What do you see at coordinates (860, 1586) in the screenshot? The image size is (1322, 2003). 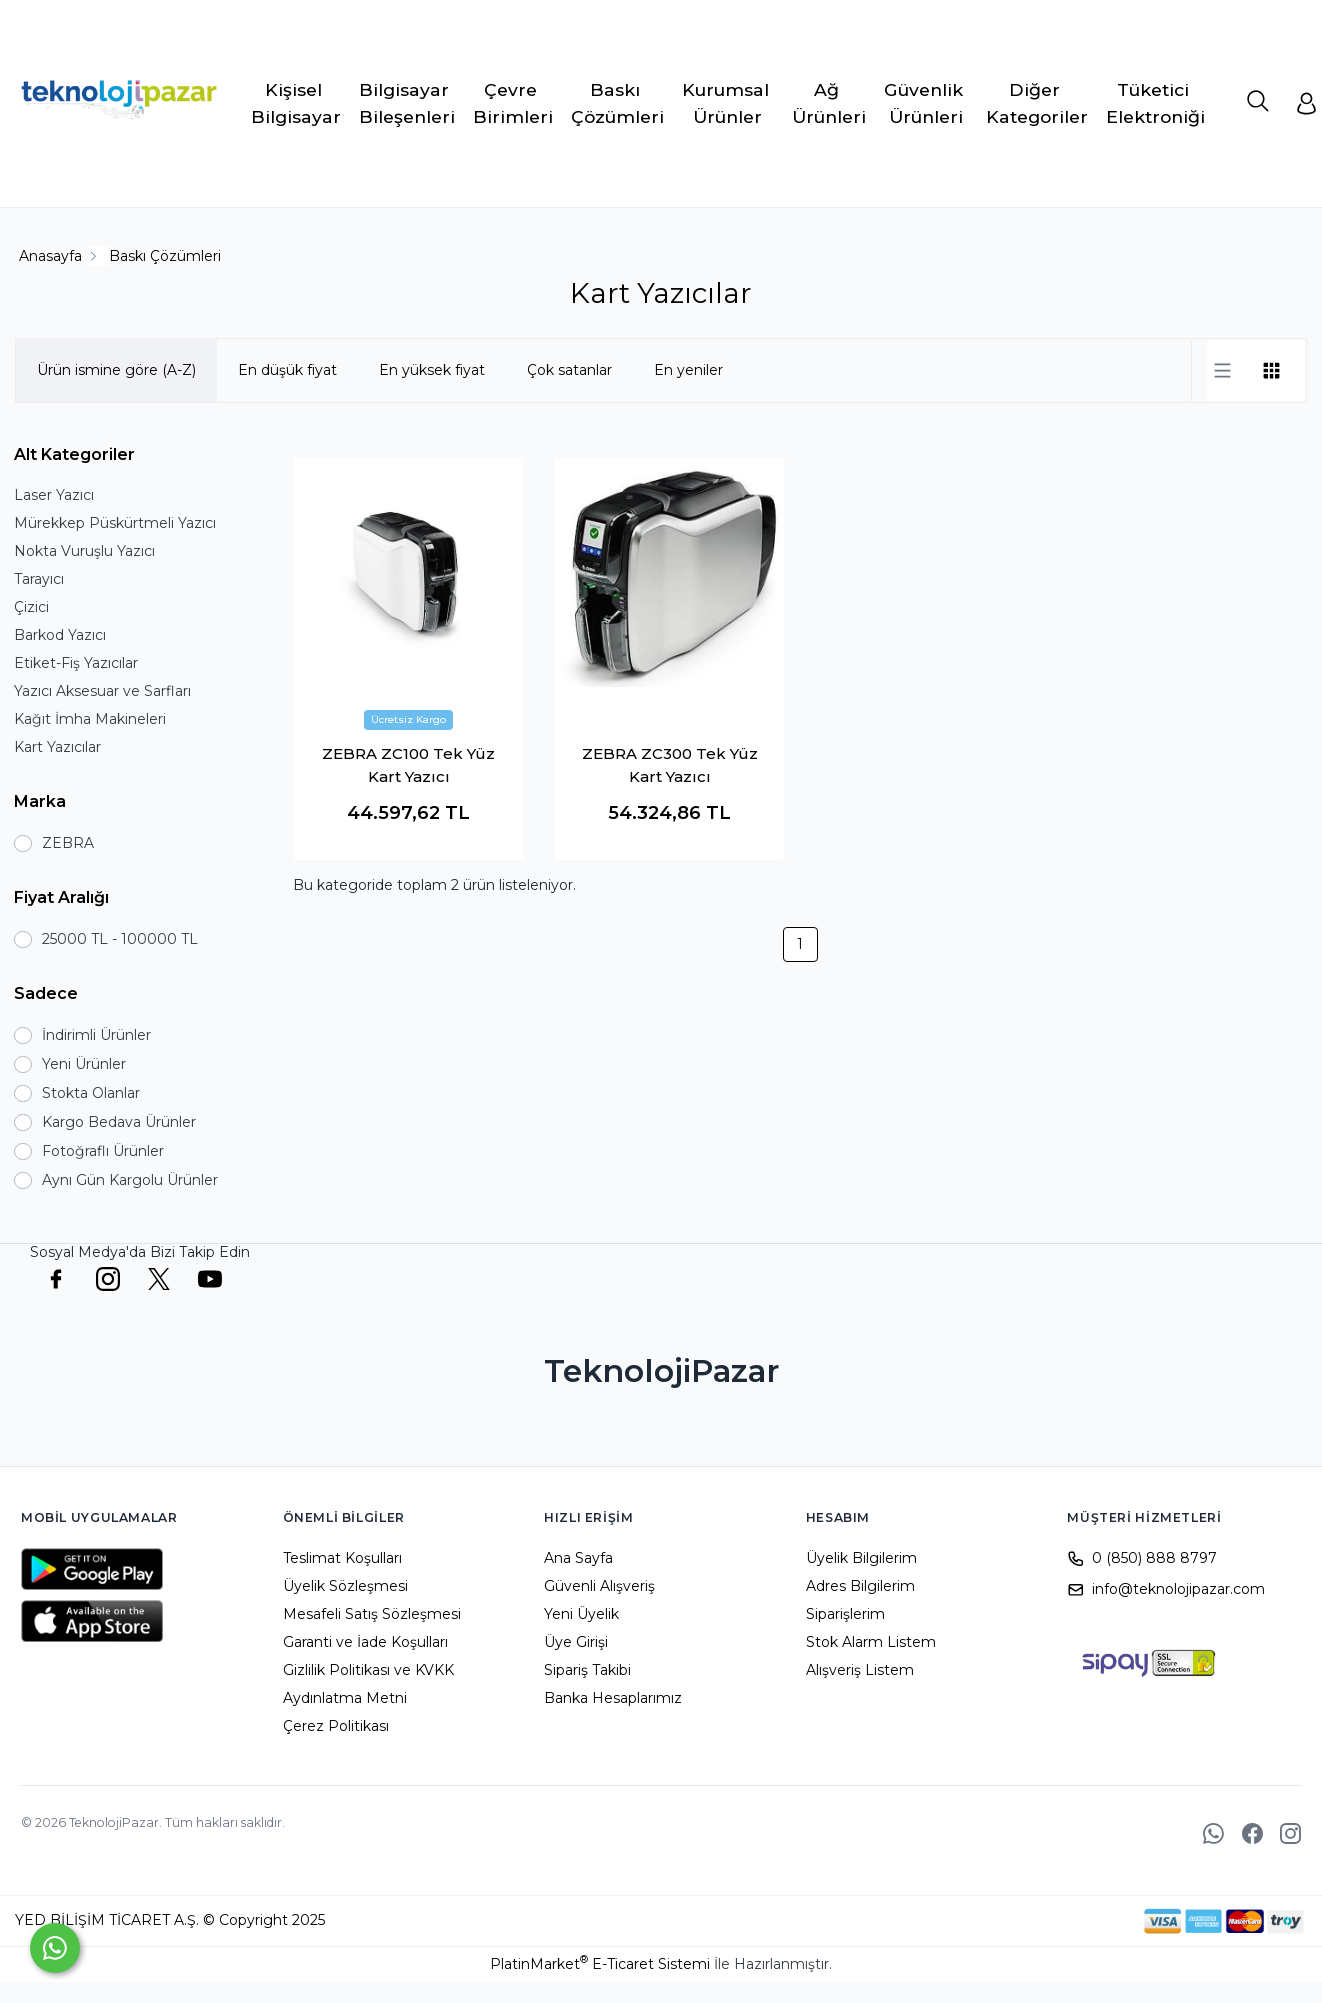 I see `Adres Bilgilerim` at bounding box center [860, 1586].